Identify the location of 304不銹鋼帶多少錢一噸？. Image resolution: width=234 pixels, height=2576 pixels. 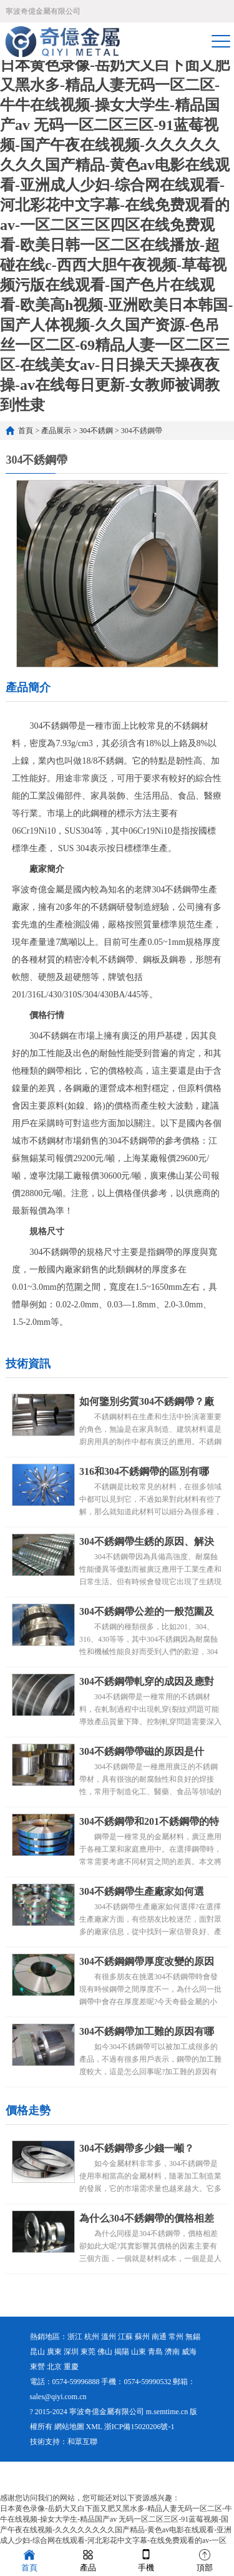
(136, 2148).